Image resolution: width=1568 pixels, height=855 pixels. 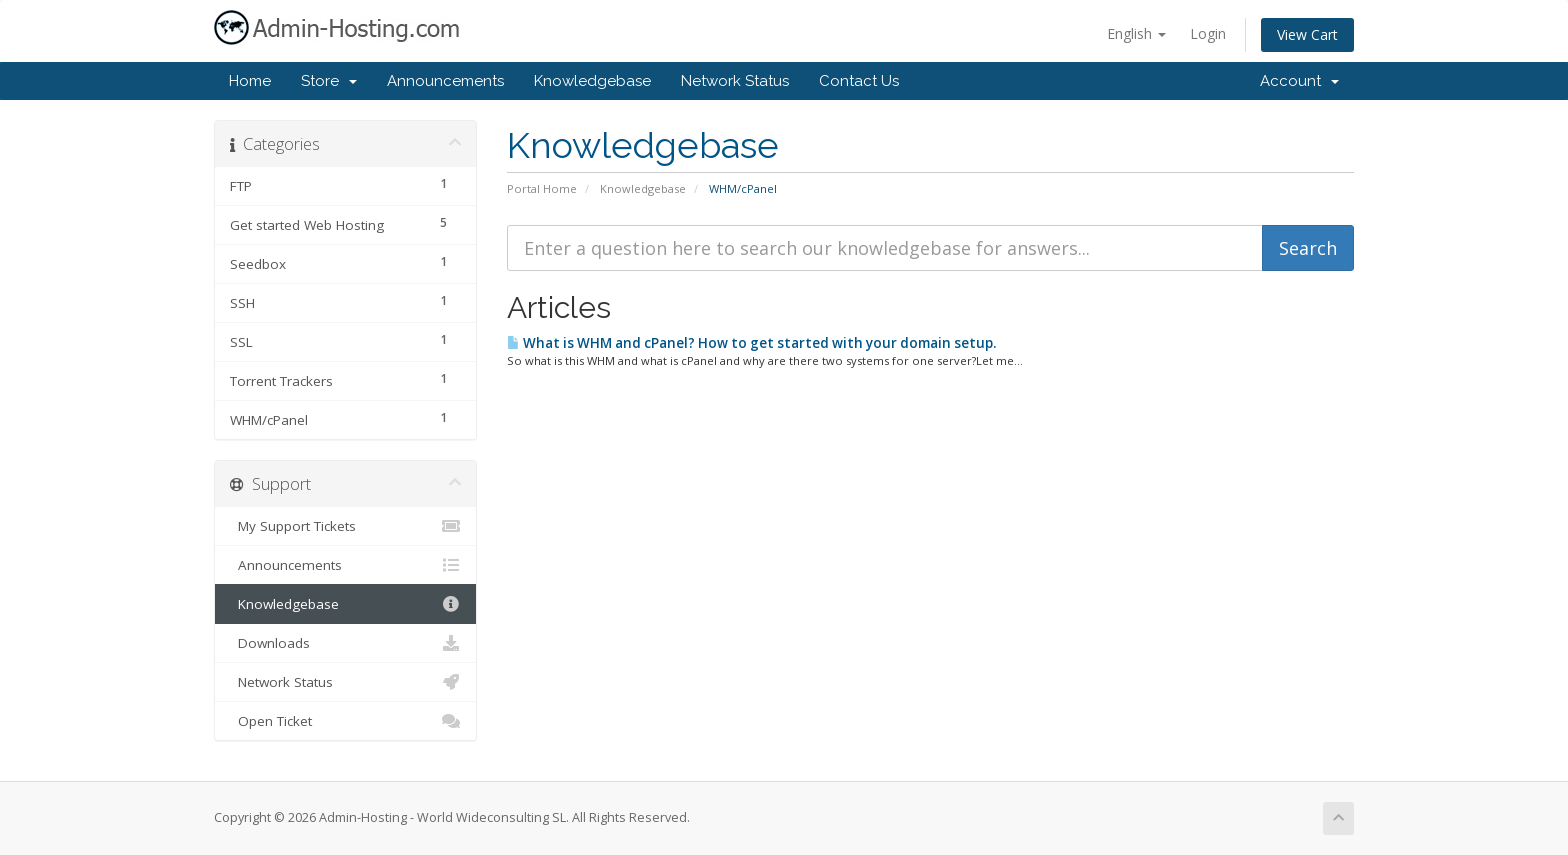 I want to click on Contact Us, so click(x=859, y=81).